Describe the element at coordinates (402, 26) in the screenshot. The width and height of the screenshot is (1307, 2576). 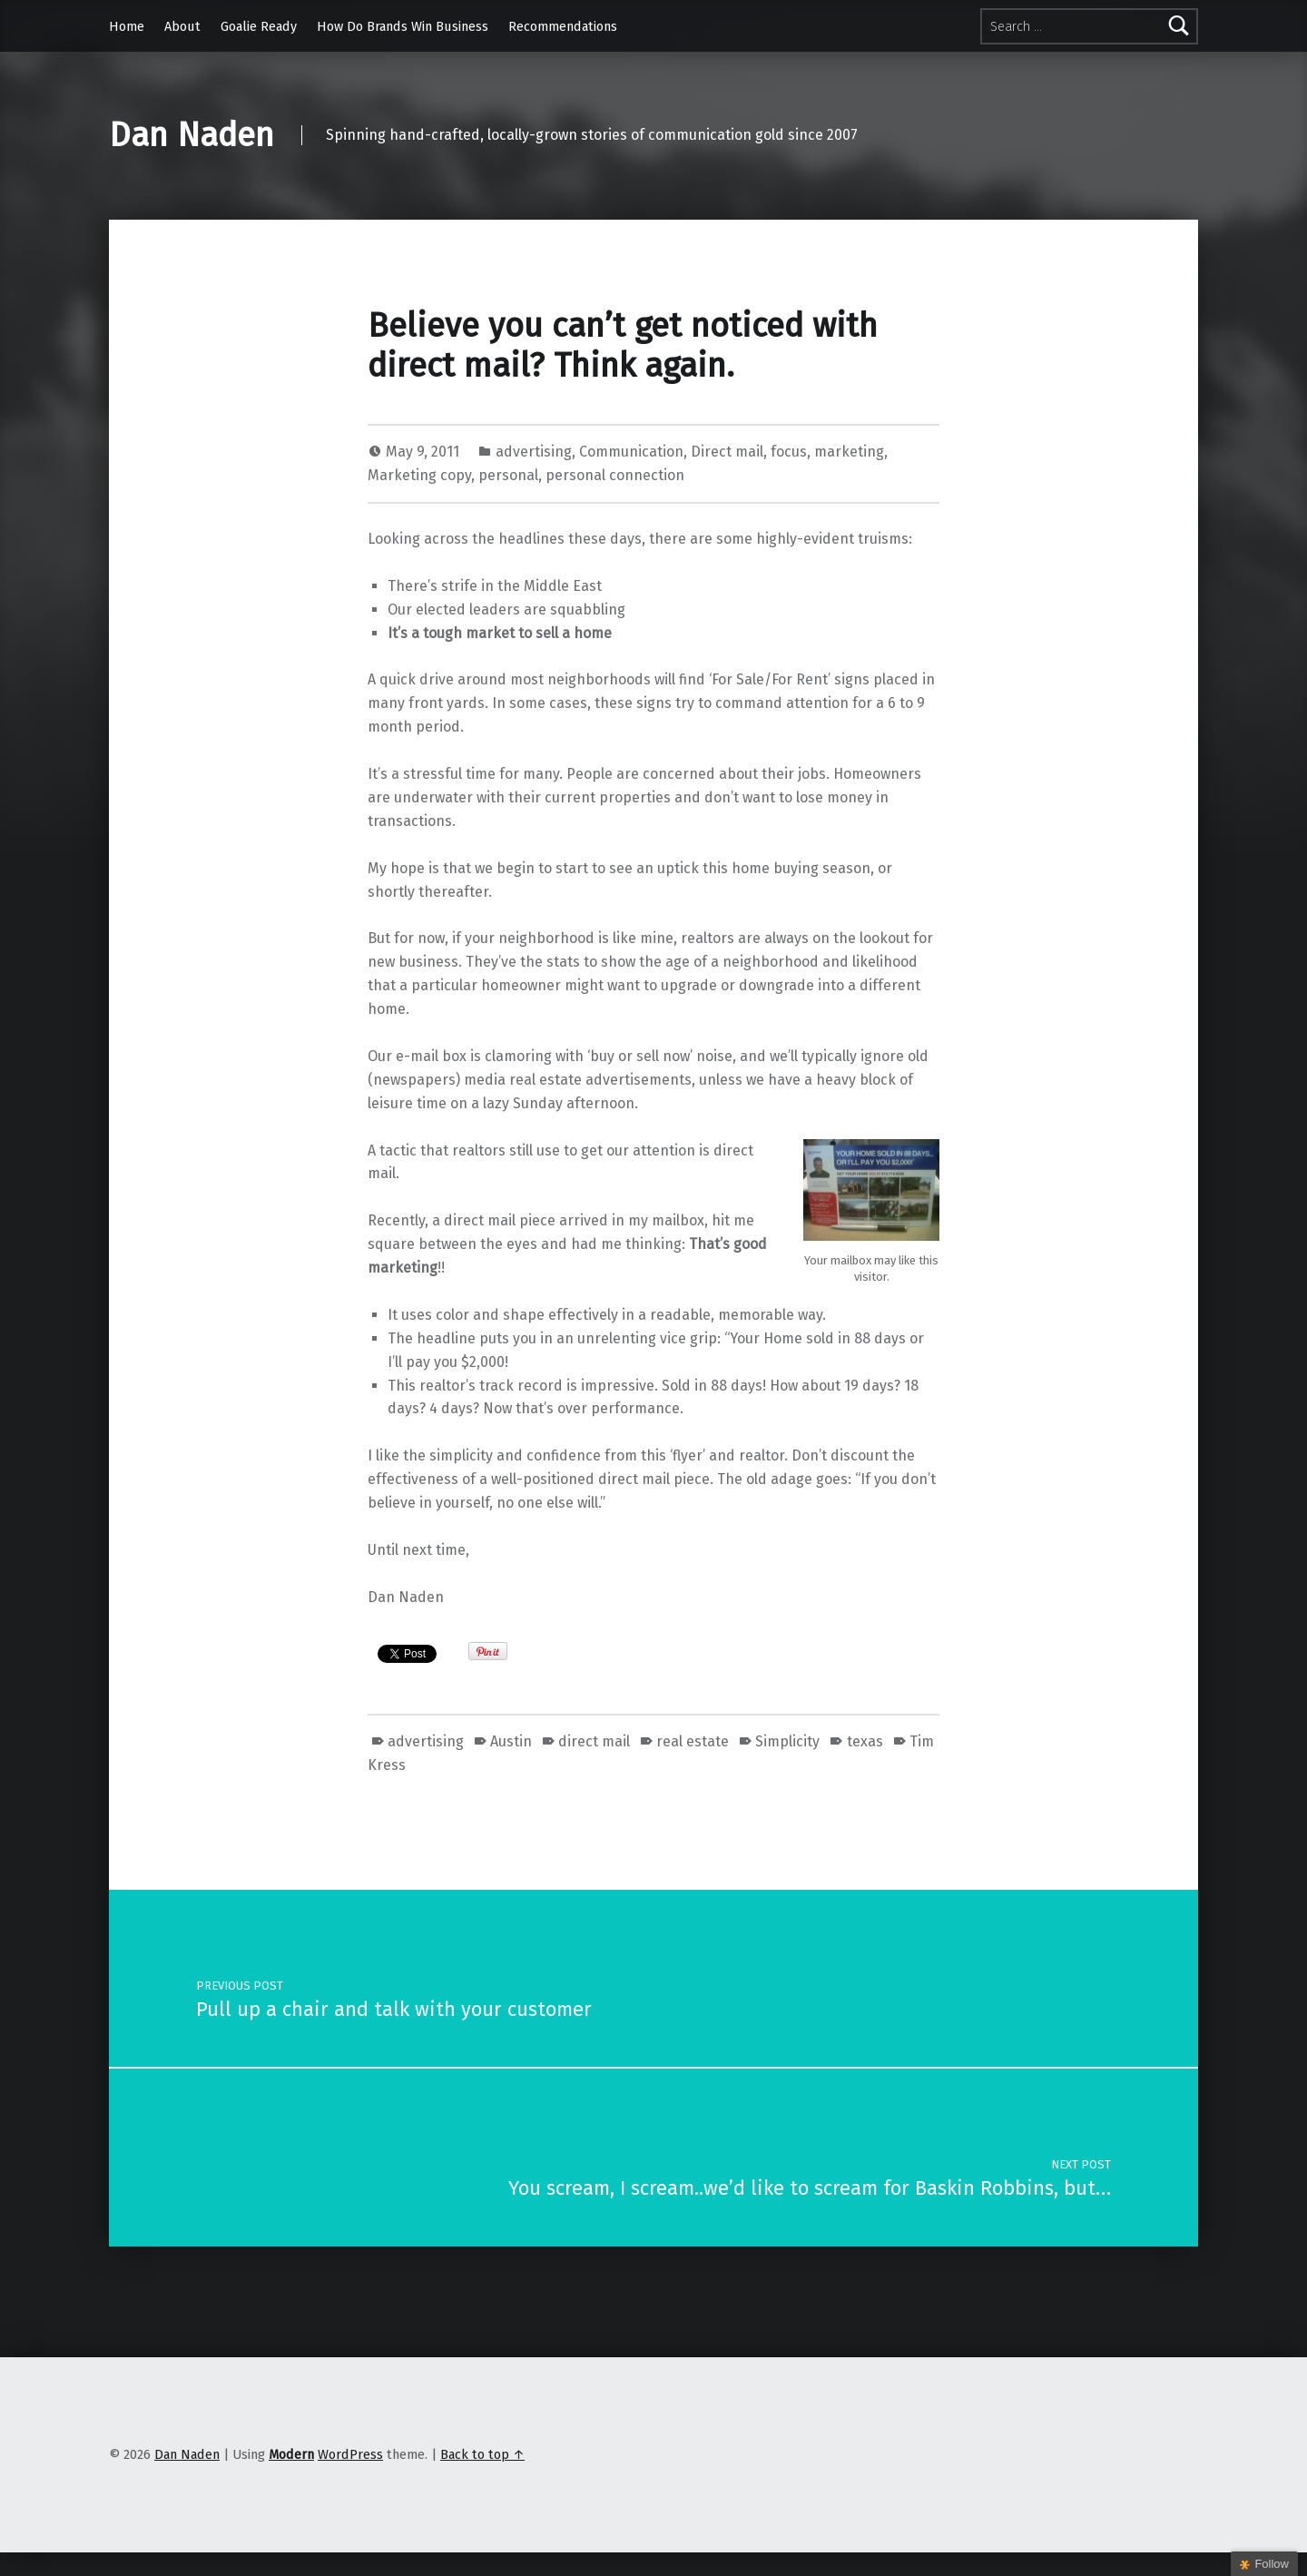
I see `How Do Brands Win Business` at that location.